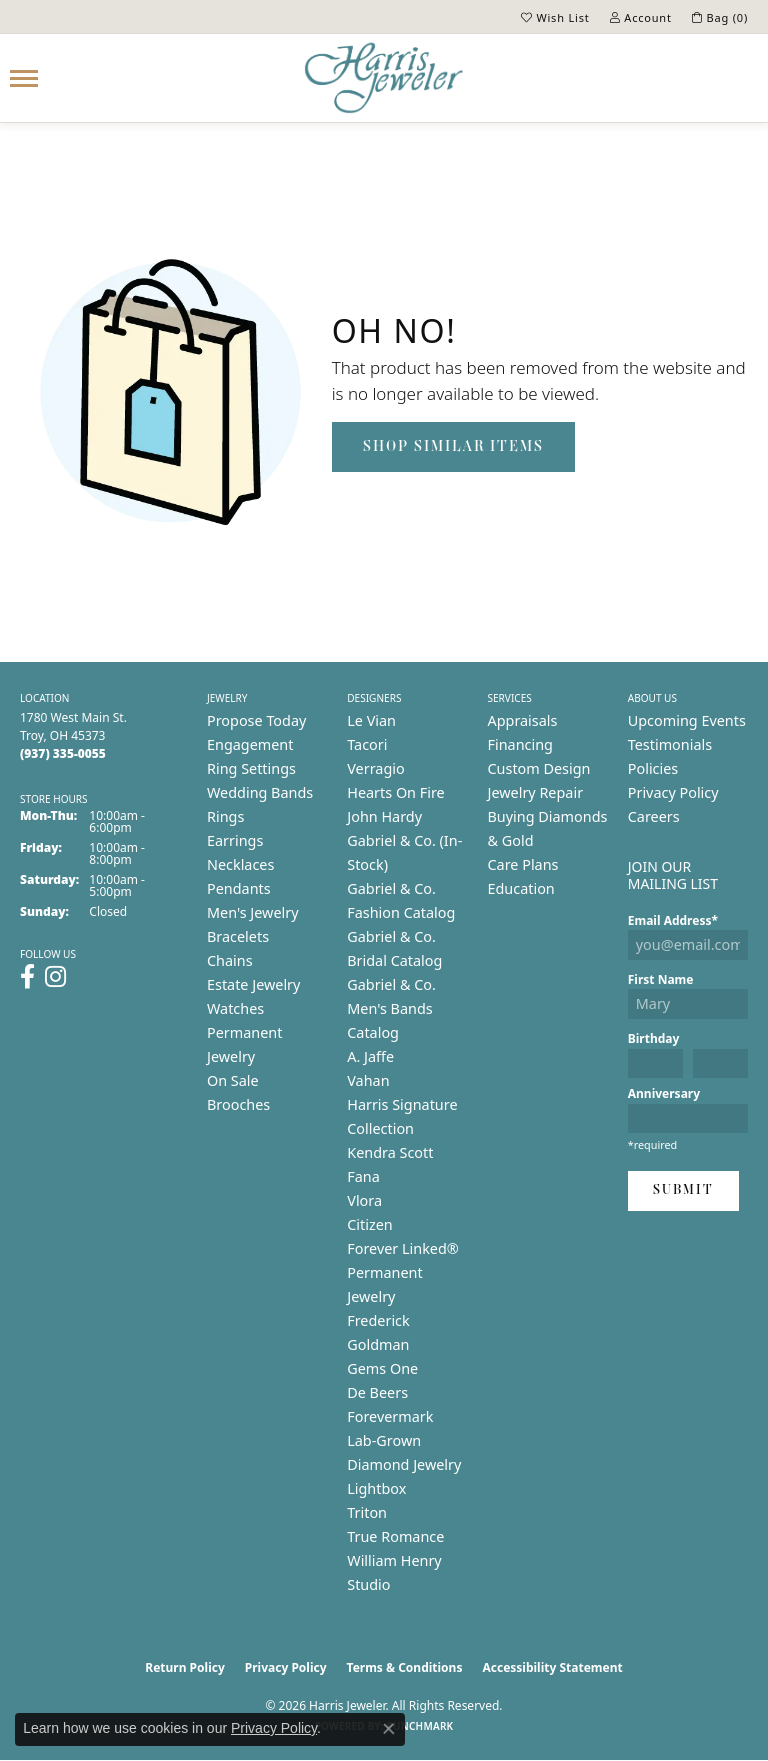  I want to click on Watches [menuitem], so click(235, 1008).